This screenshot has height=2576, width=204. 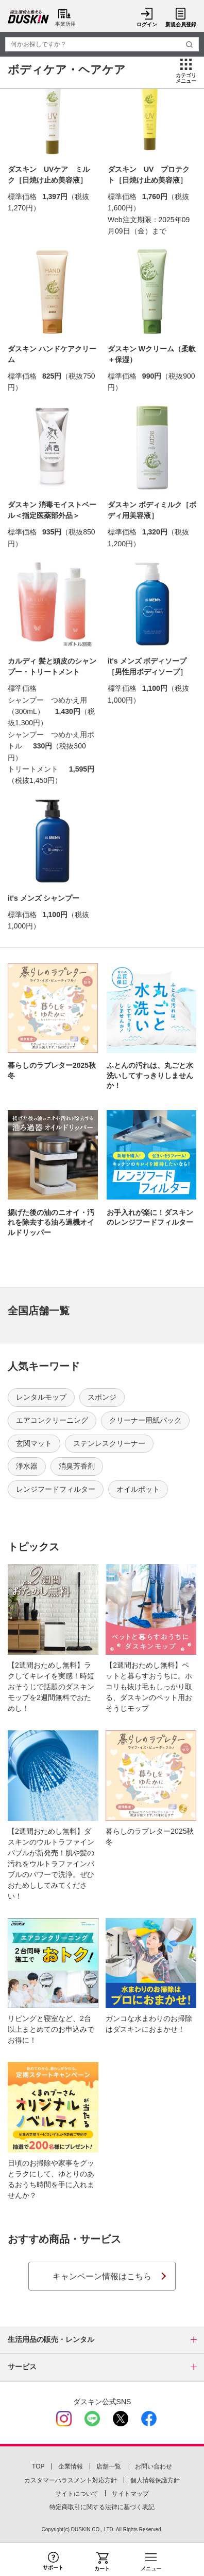 I want to click on カスタマーハラスメント対応方針, so click(x=70, y=2480).